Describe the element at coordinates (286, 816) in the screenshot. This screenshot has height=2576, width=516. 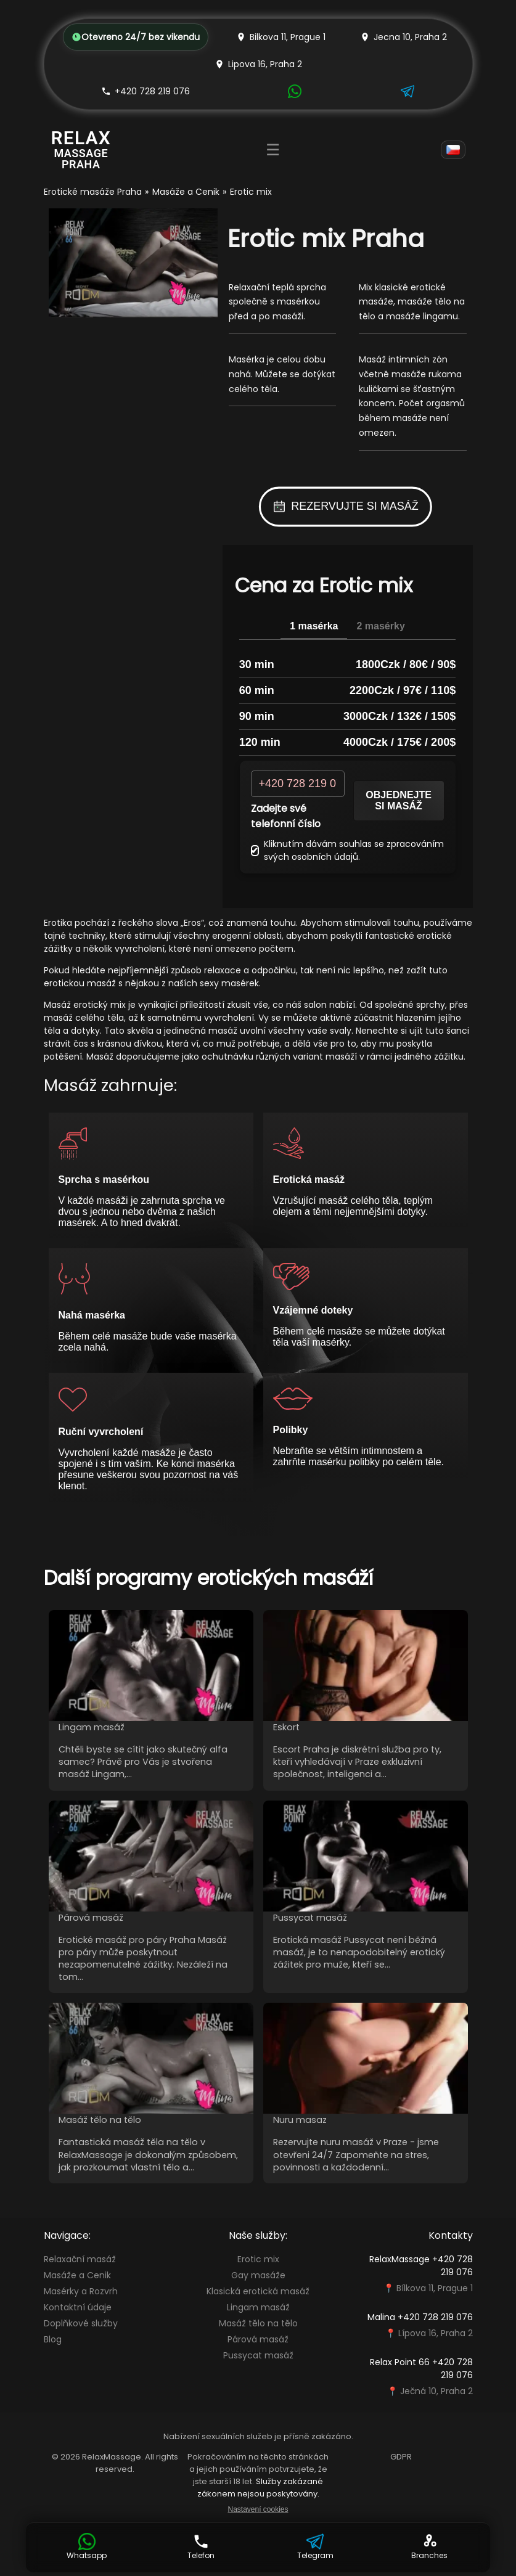
I see `Zadejte své telefonní číslo` at that location.